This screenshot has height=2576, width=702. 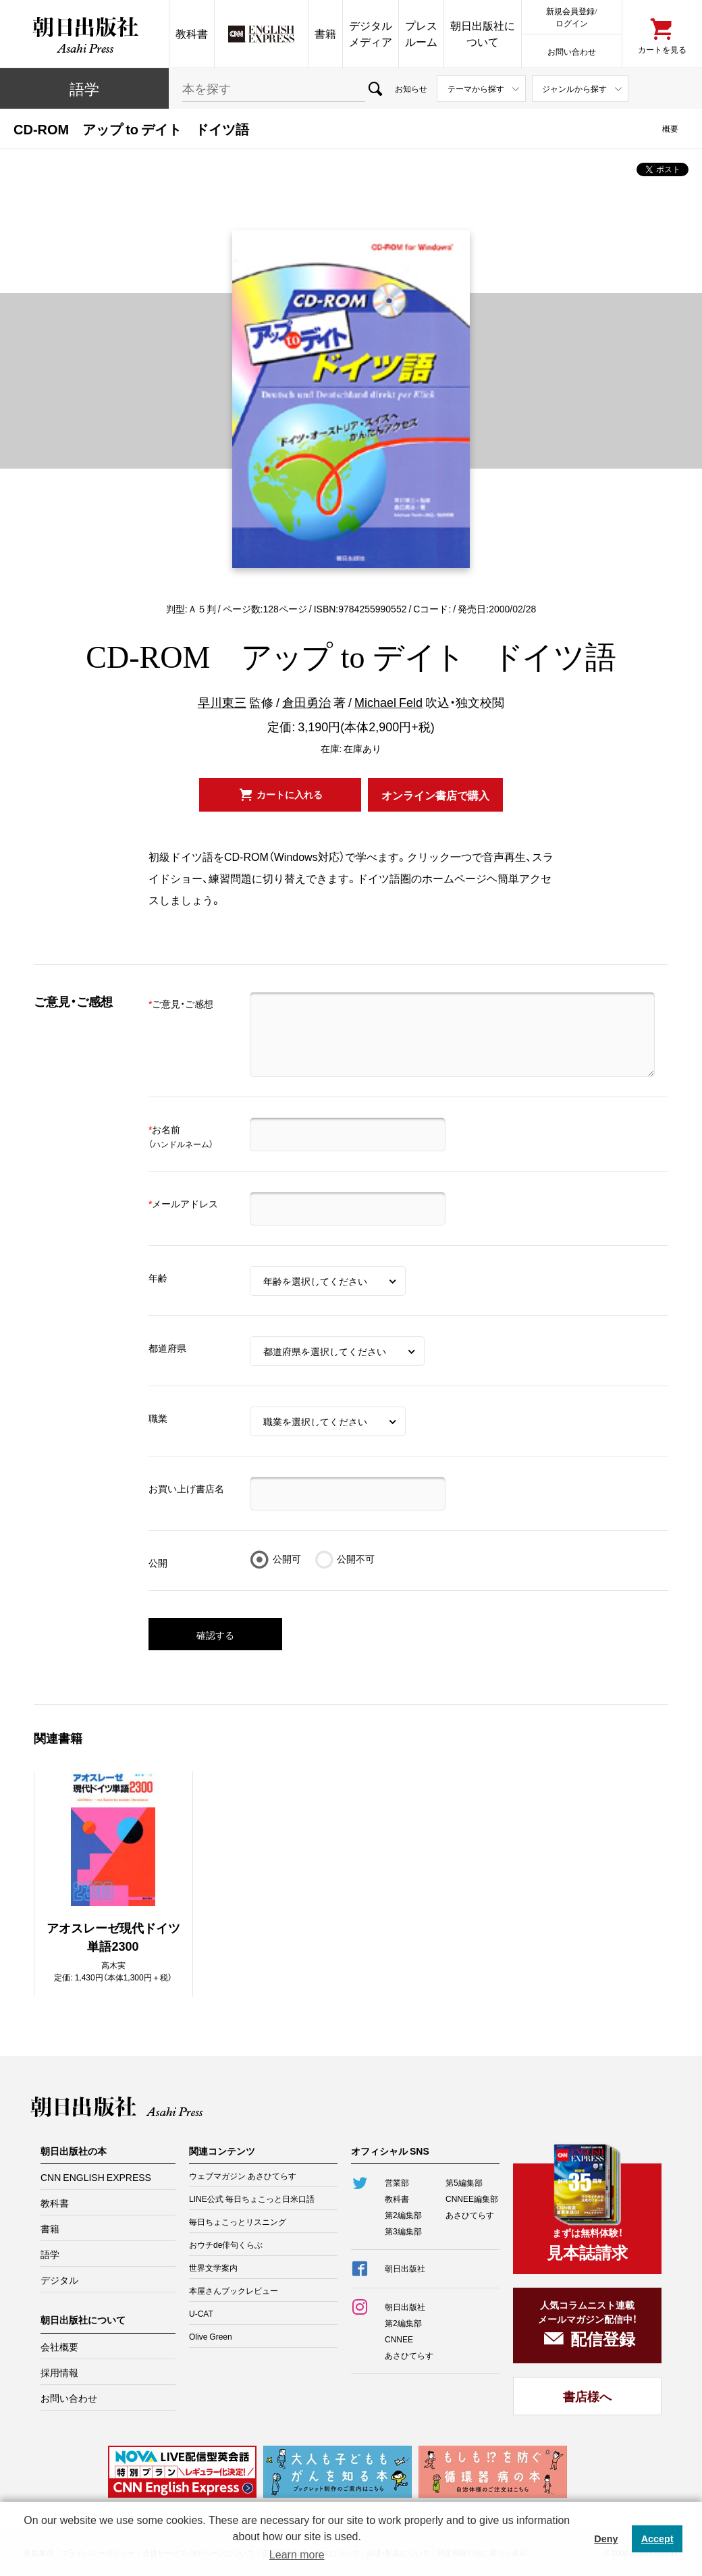 I want to click on 朝日出版社, so click(x=84, y=34).